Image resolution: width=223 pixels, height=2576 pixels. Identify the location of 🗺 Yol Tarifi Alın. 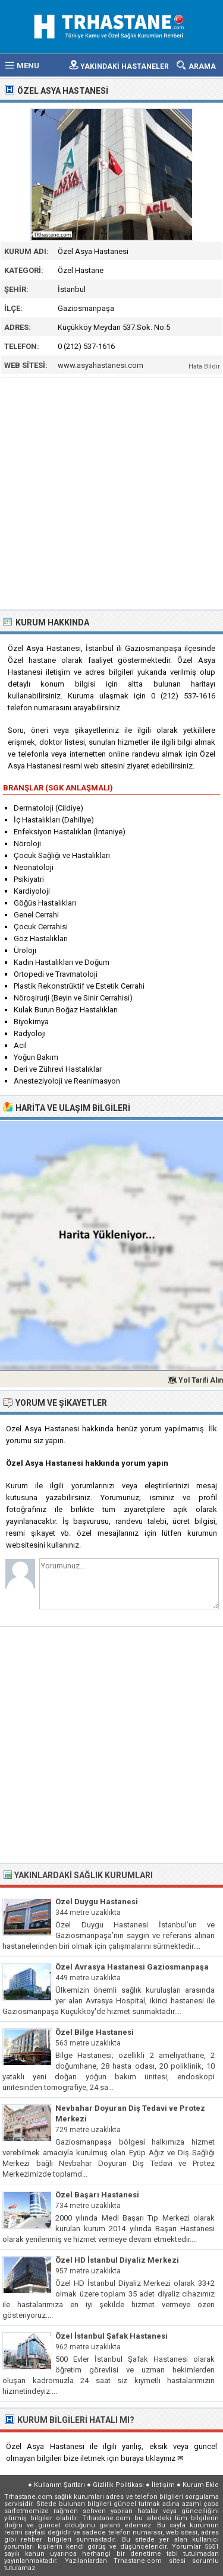
(195, 1380).